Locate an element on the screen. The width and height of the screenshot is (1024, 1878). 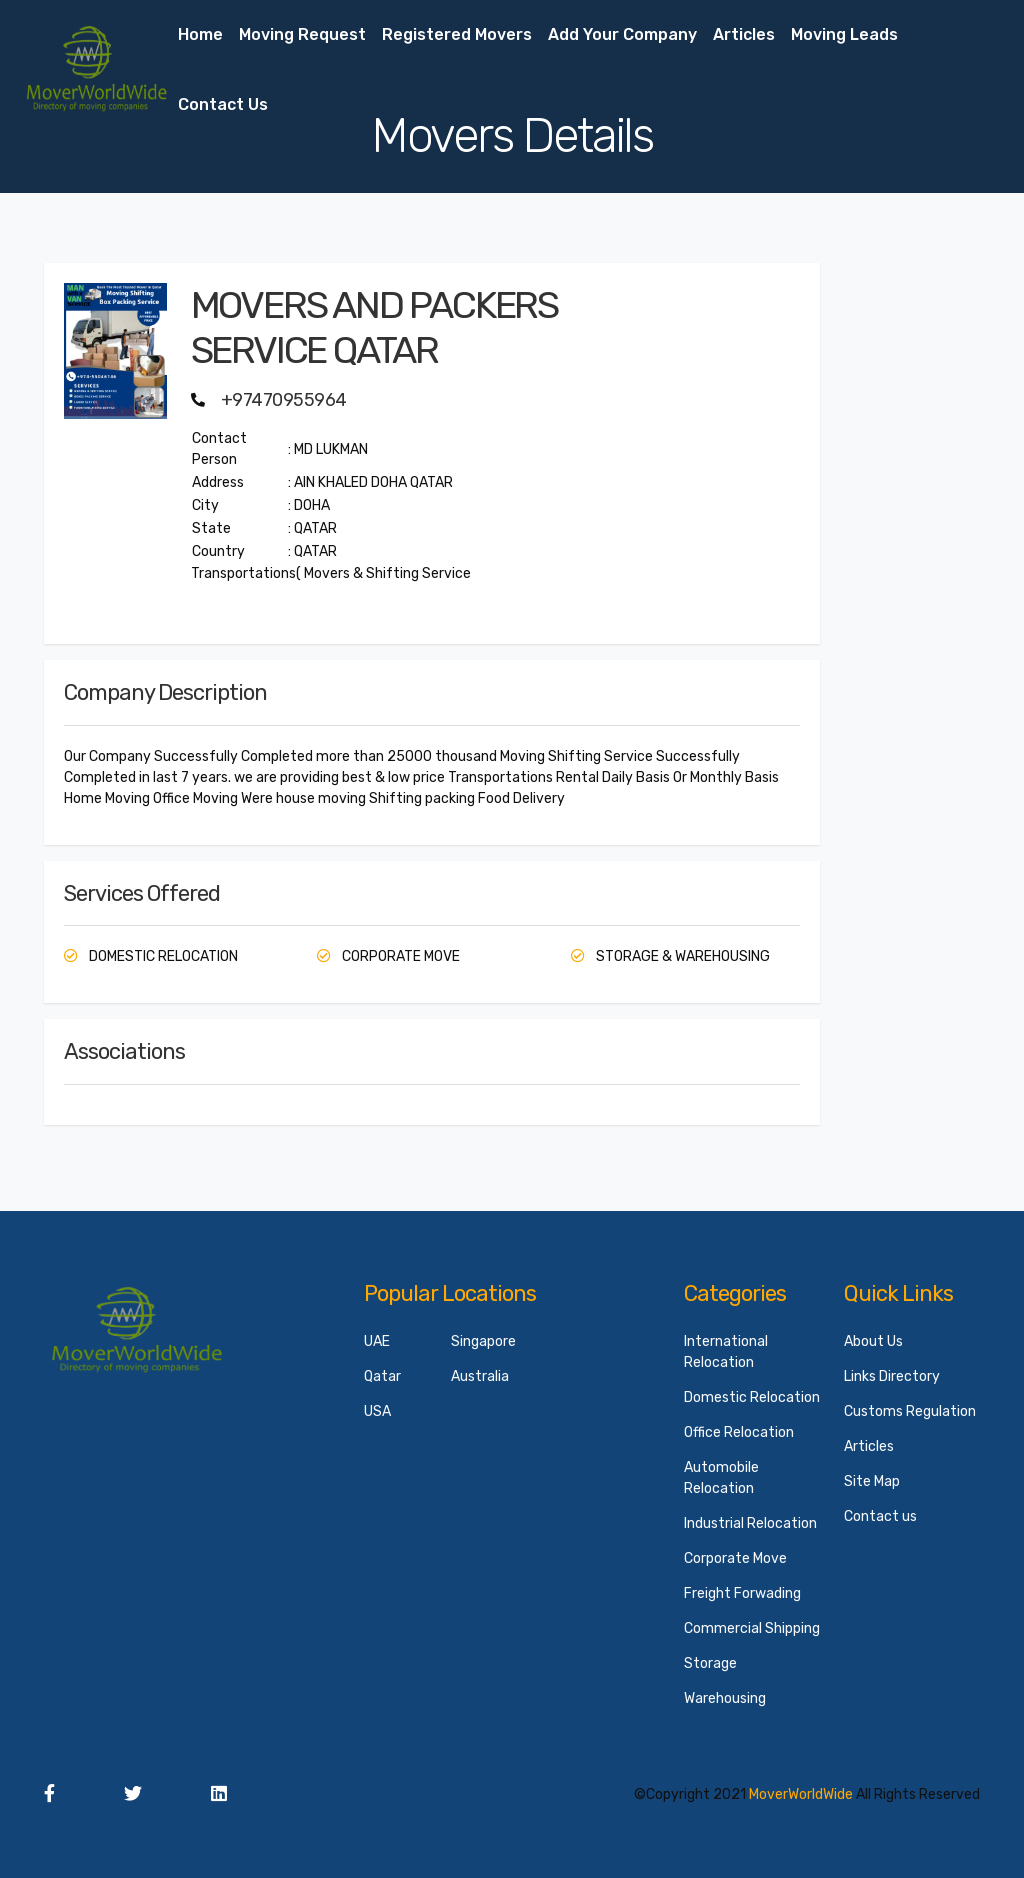
Links Directory is located at coordinates (892, 1376).